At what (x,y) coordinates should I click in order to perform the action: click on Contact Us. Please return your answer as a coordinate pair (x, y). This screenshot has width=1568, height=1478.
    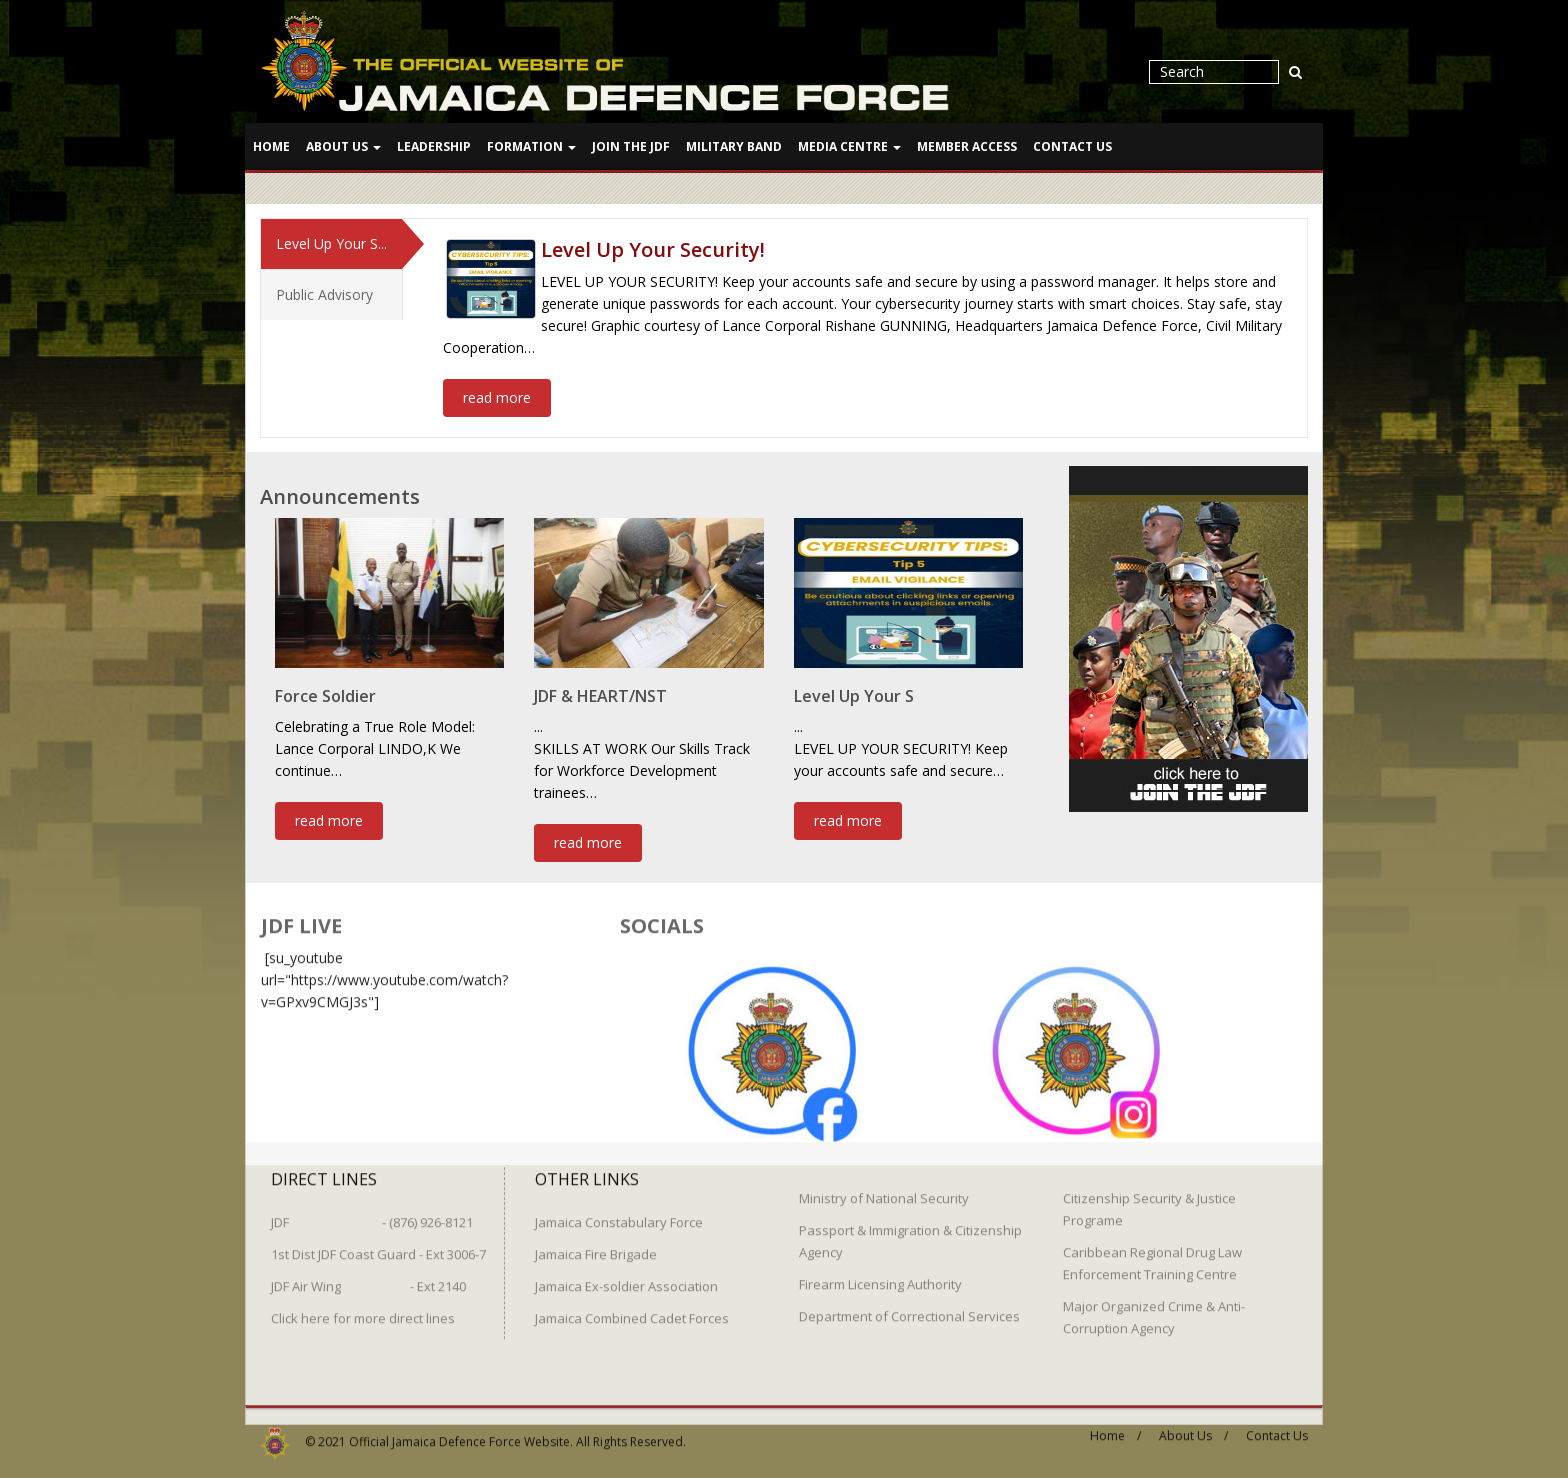
    Looking at the image, I should click on (1072, 146).